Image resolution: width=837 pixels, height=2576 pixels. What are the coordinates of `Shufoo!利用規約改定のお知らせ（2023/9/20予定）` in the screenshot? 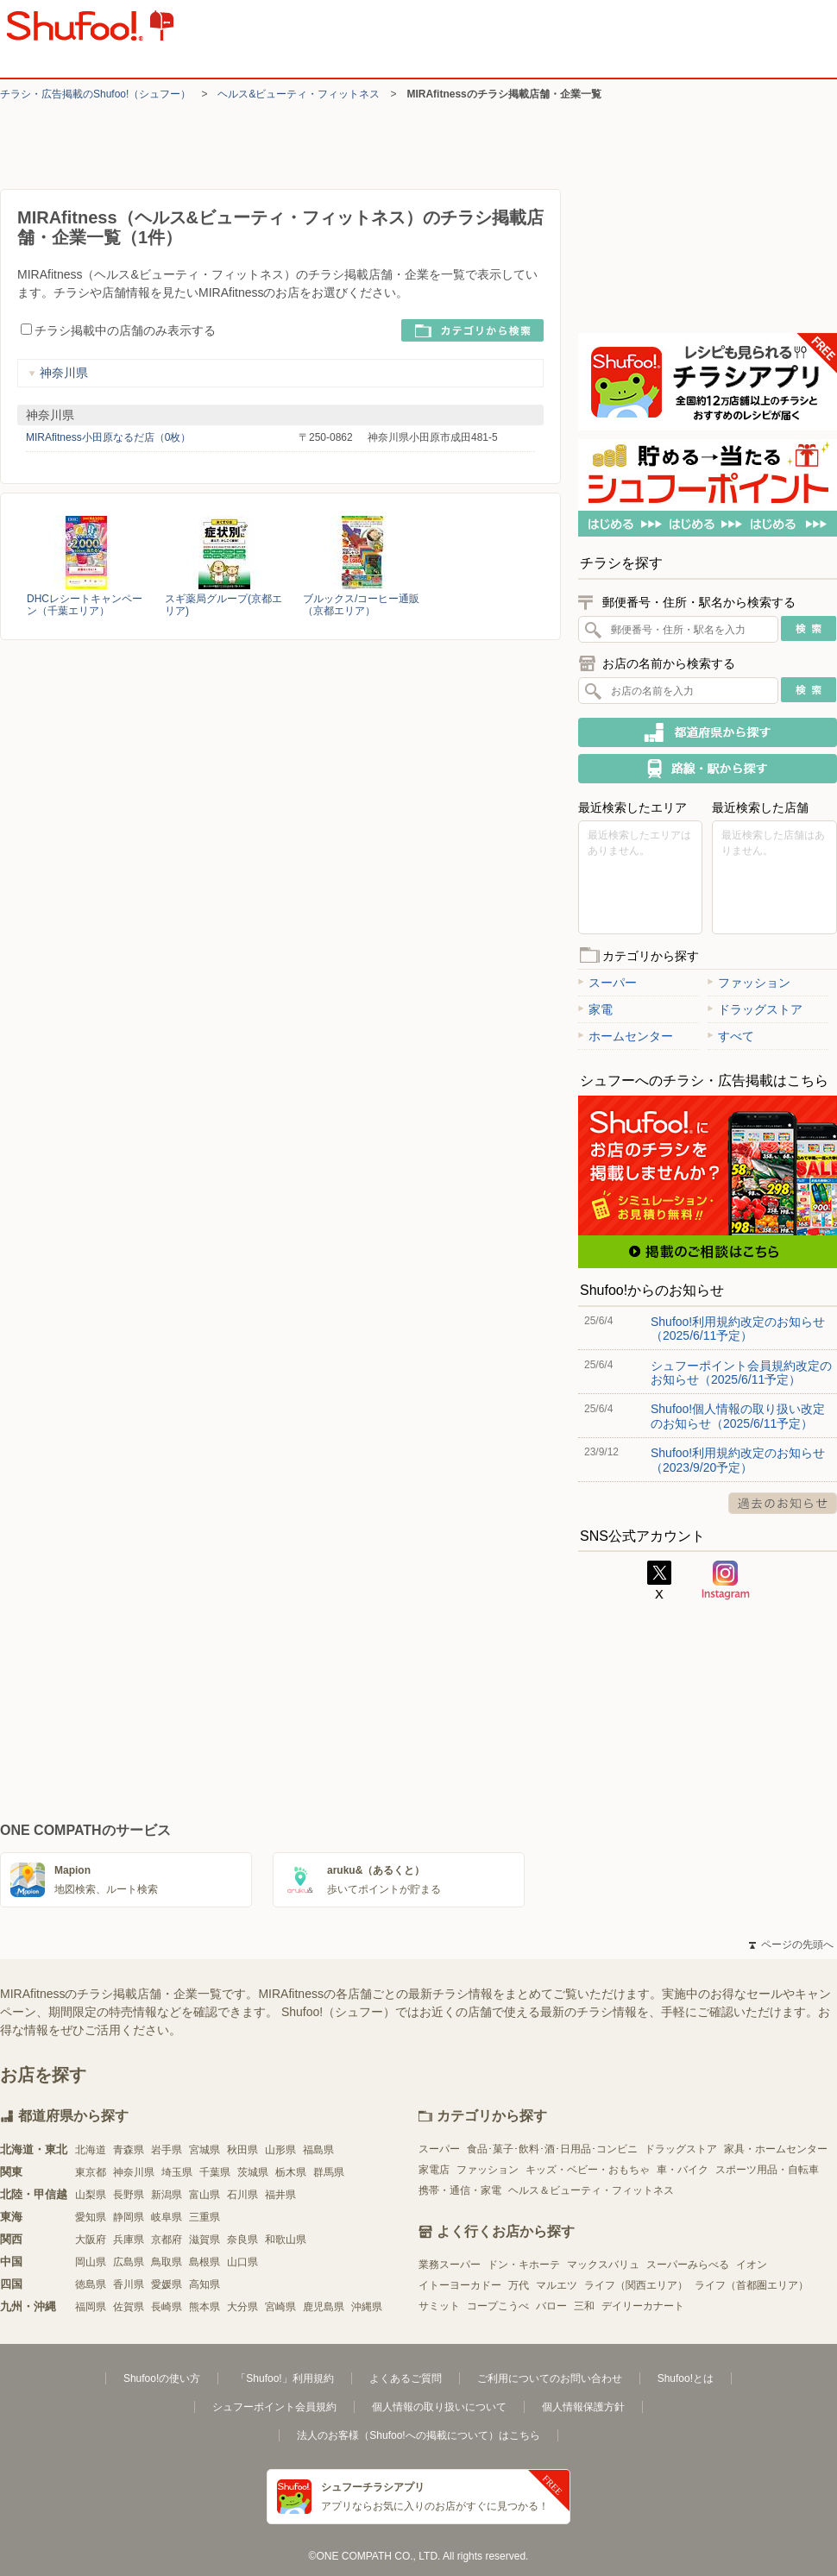 It's located at (738, 1459).